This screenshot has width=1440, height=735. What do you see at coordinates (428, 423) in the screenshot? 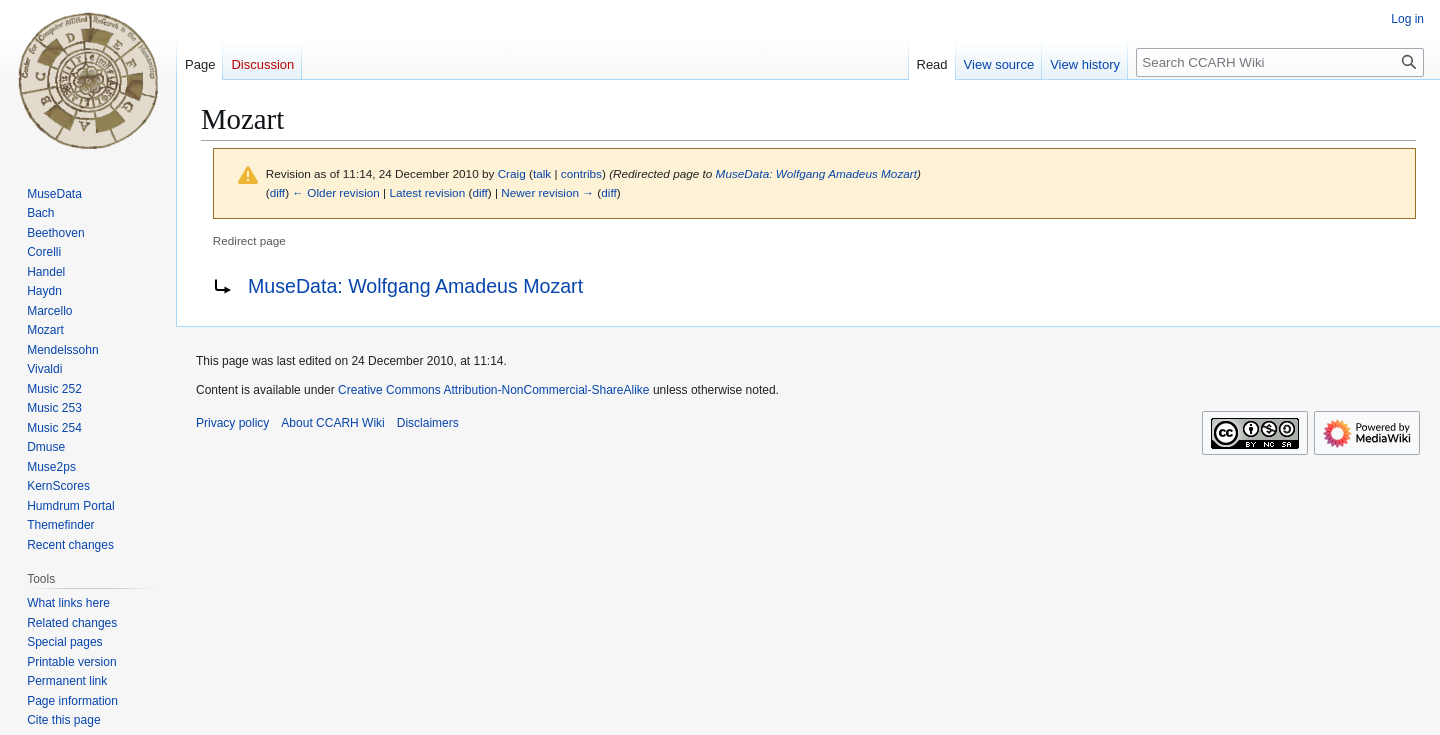
I see `Disclaimers` at bounding box center [428, 423].